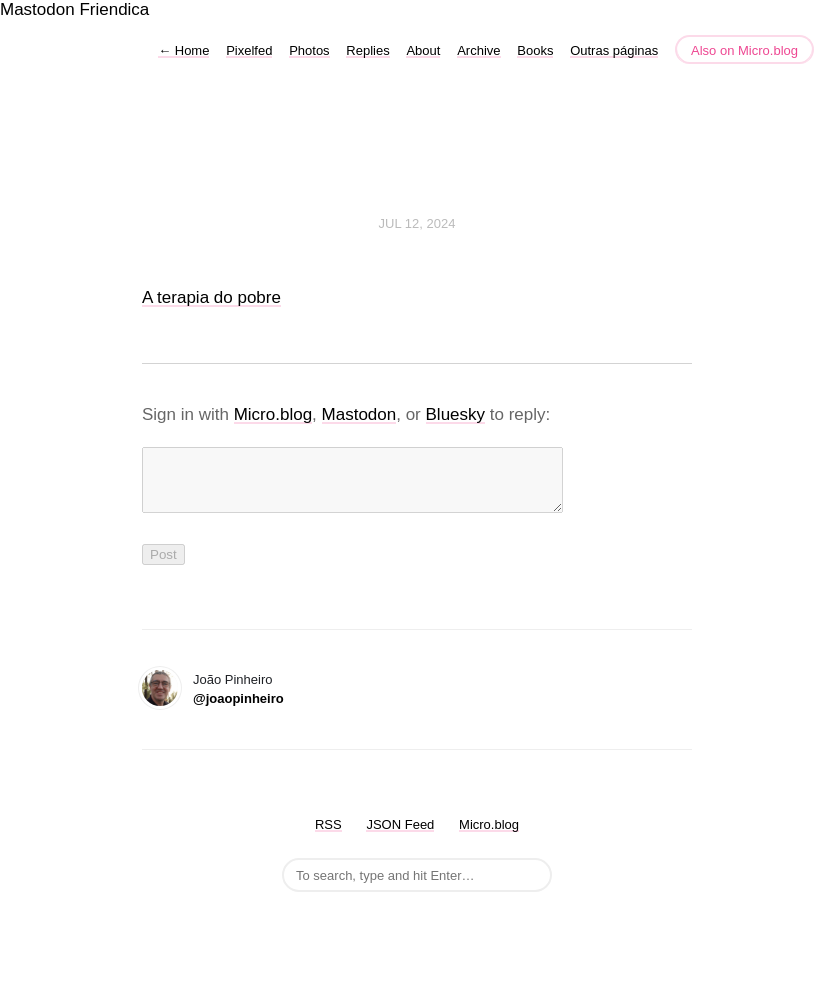 Image resolution: width=834 pixels, height=984 pixels. What do you see at coordinates (423, 50) in the screenshot?
I see `About` at bounding box center [423, 50].